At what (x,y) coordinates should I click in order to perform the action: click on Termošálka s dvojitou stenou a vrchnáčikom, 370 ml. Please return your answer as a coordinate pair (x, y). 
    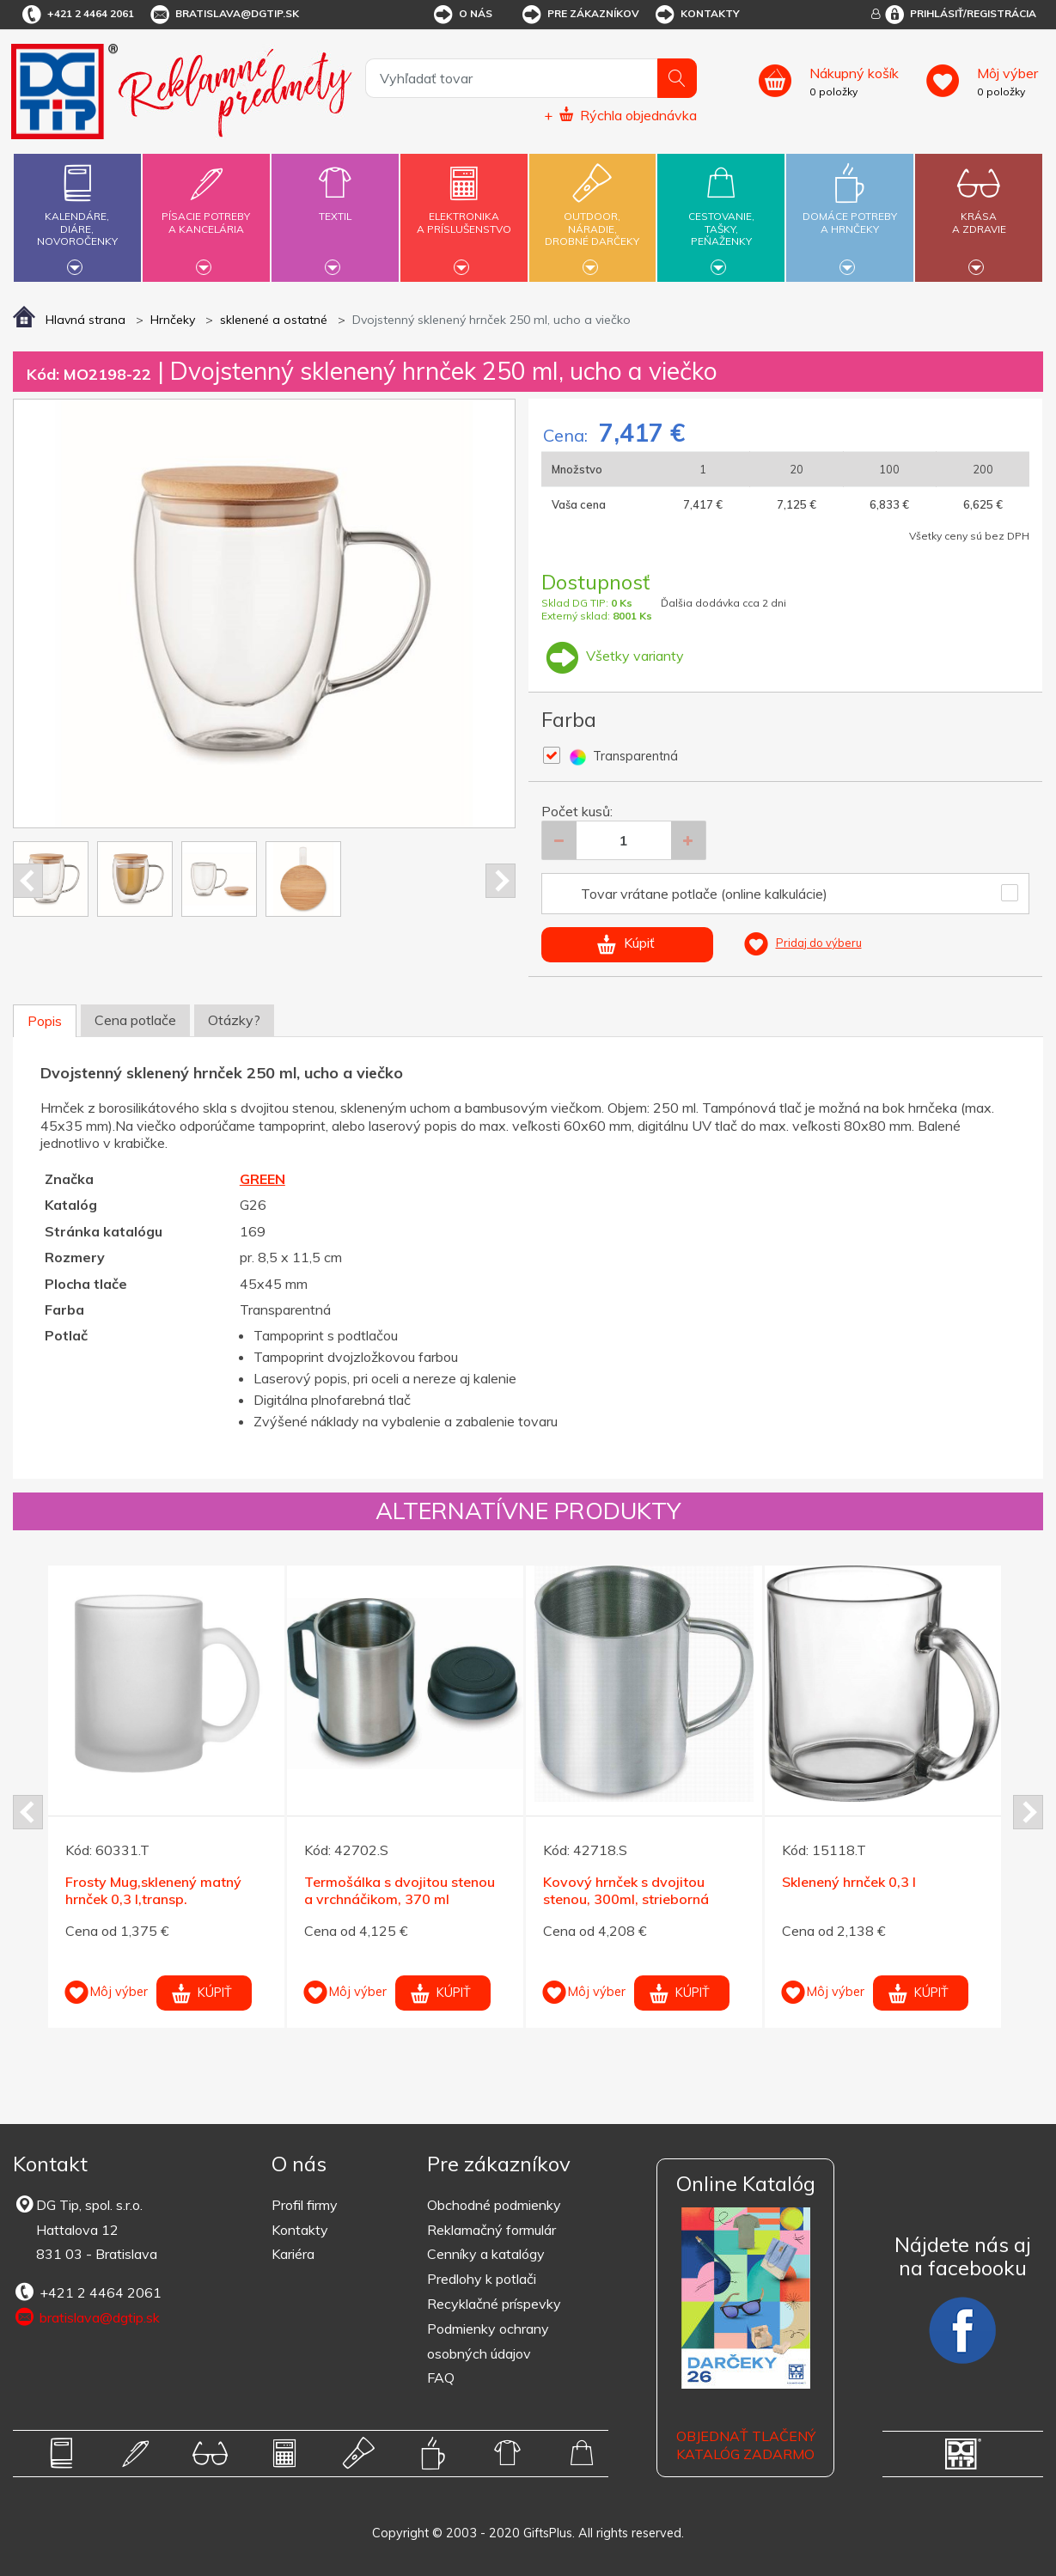
    Looking at the image, I should click on (399, 1890).